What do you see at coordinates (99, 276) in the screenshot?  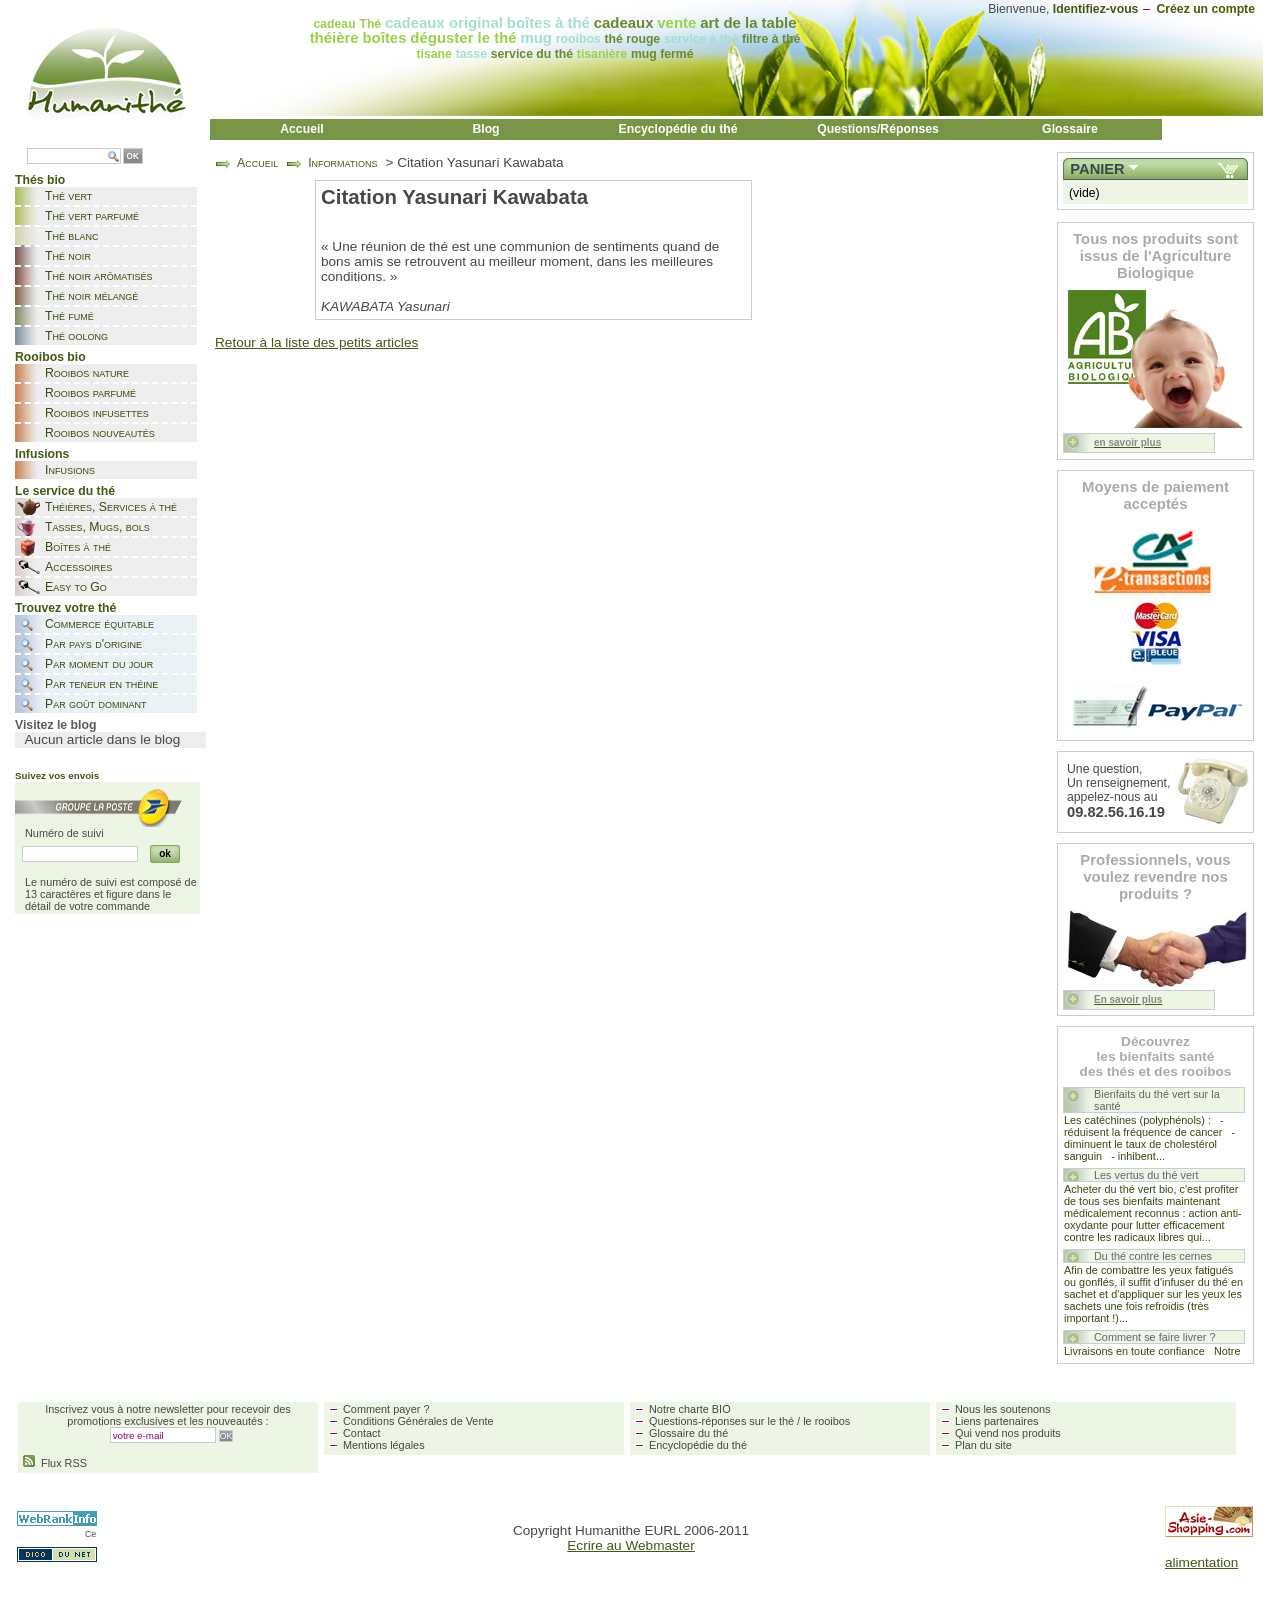 I see `Thé noir arômatisés` at bounding box center [99, 276].